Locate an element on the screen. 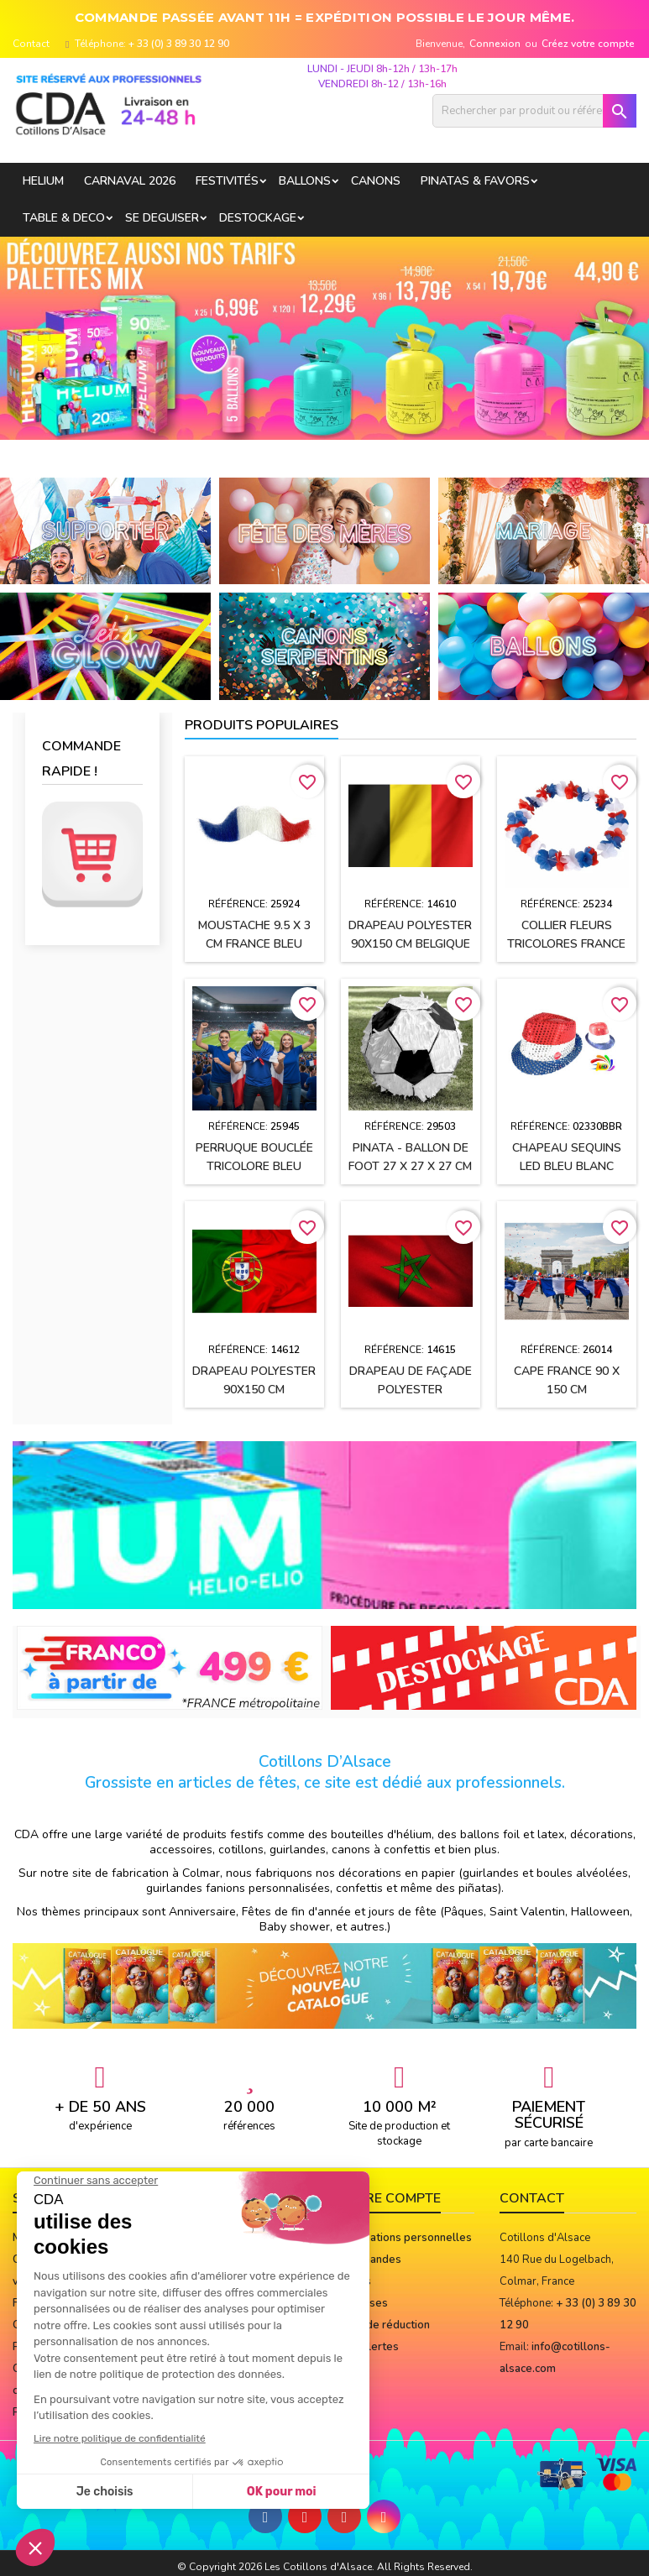 The width and height of the screenshot is (649, 2576). Contact is located at coordinates (31, 43).